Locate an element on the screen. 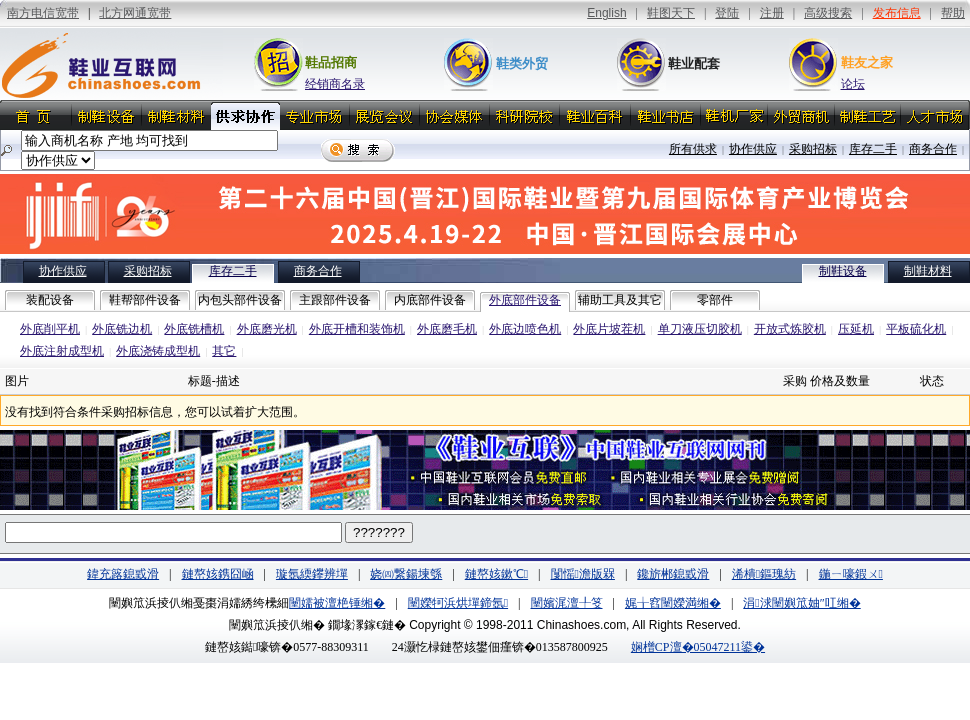  外底磨毛机 is located at coordinates (447, 329).